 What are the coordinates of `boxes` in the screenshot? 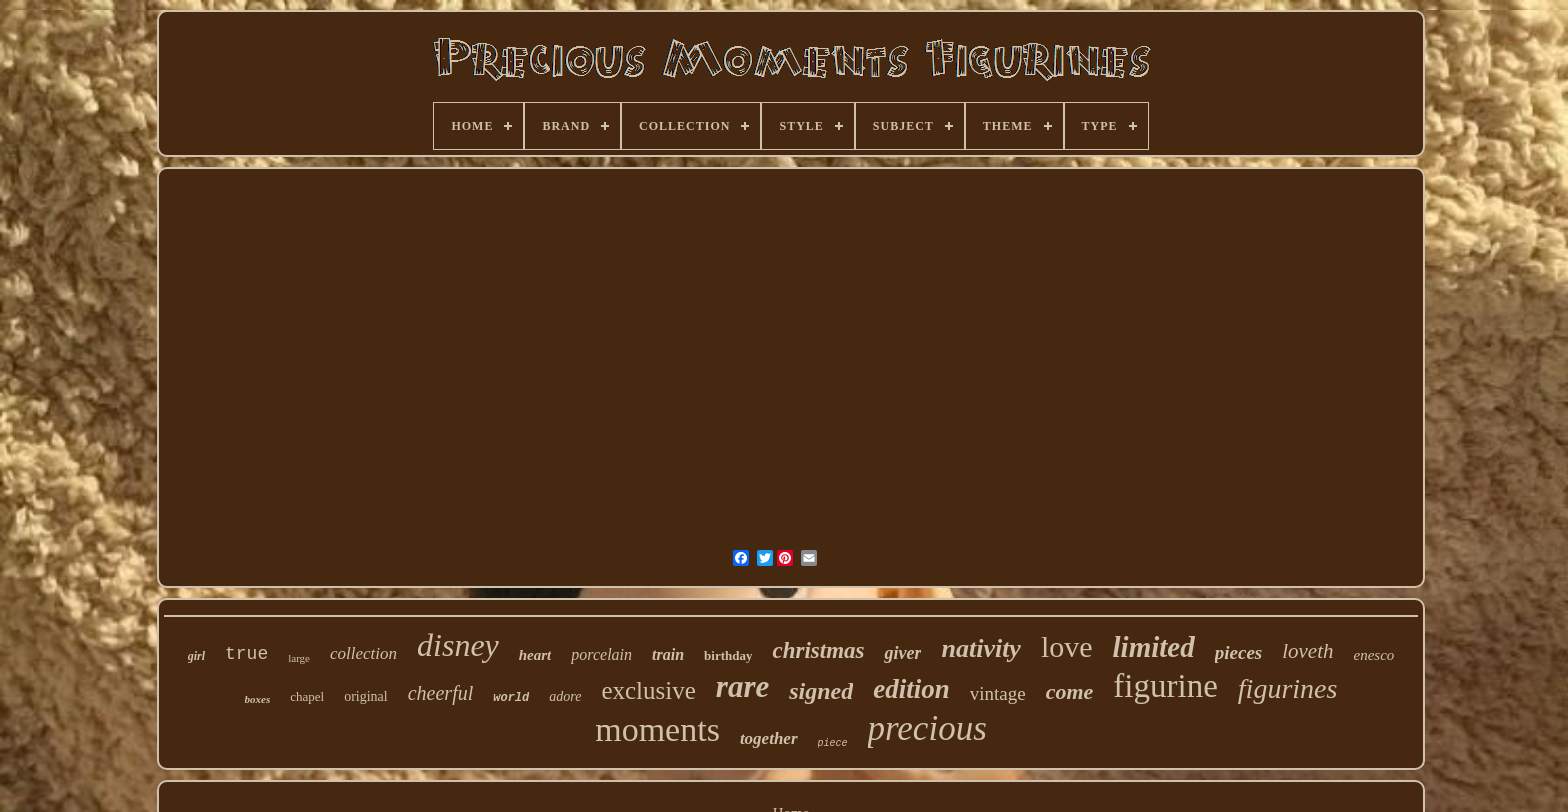 It's located at (258, 699).